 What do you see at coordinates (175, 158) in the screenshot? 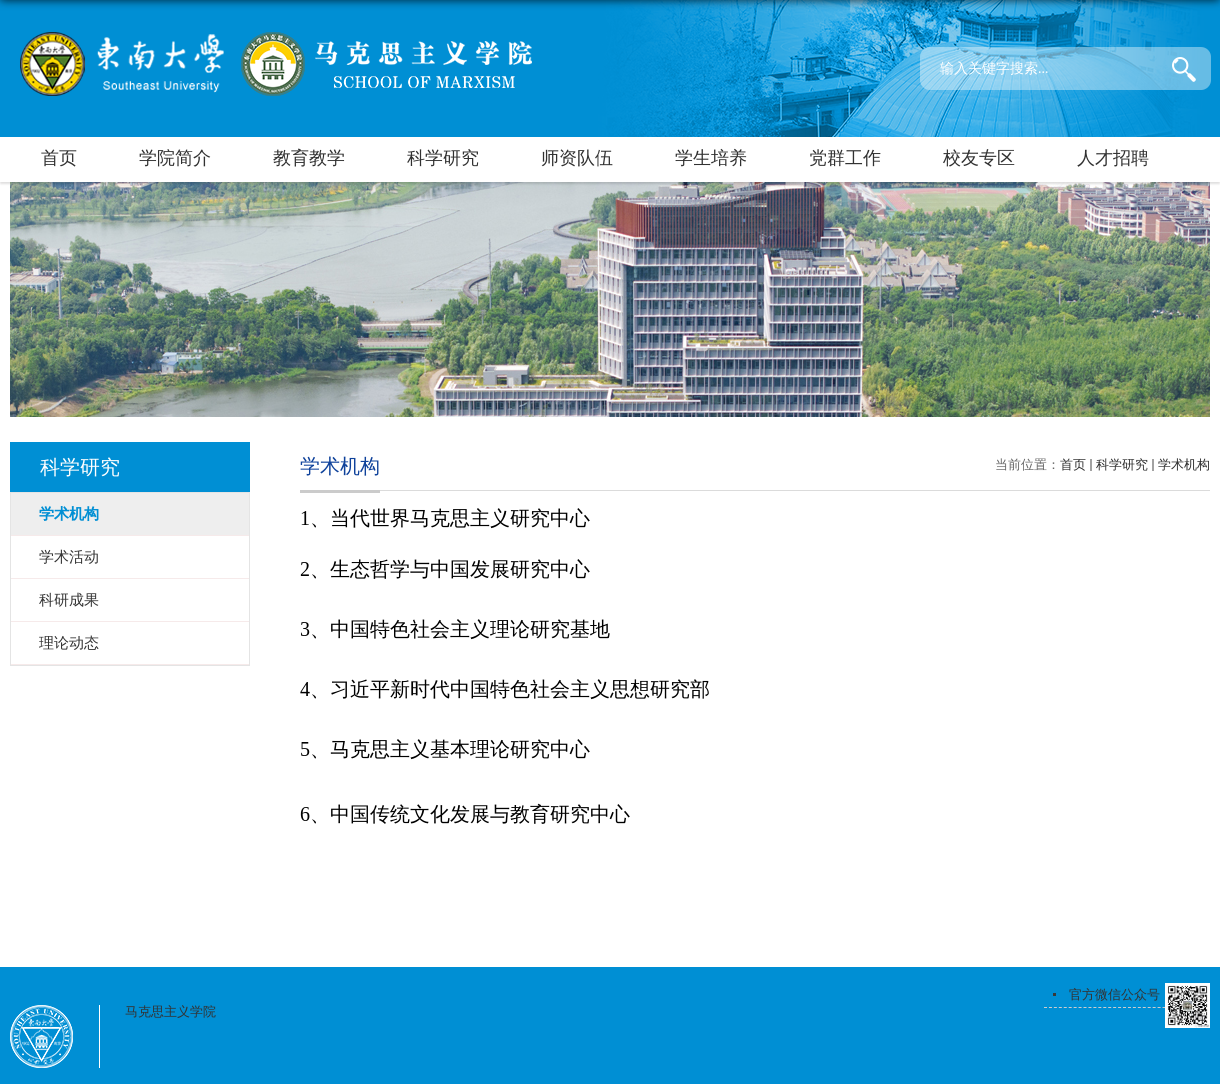
I see `学院简介` at bounding box center [175, 158].